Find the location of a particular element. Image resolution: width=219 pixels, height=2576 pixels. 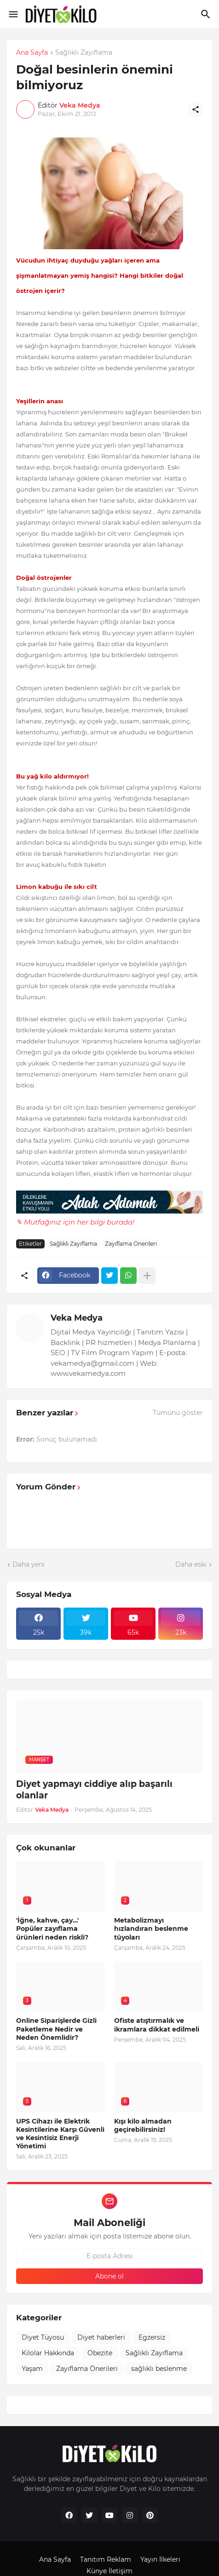

Sağlıklı Zayıflama is located at coordinates (83, 53).